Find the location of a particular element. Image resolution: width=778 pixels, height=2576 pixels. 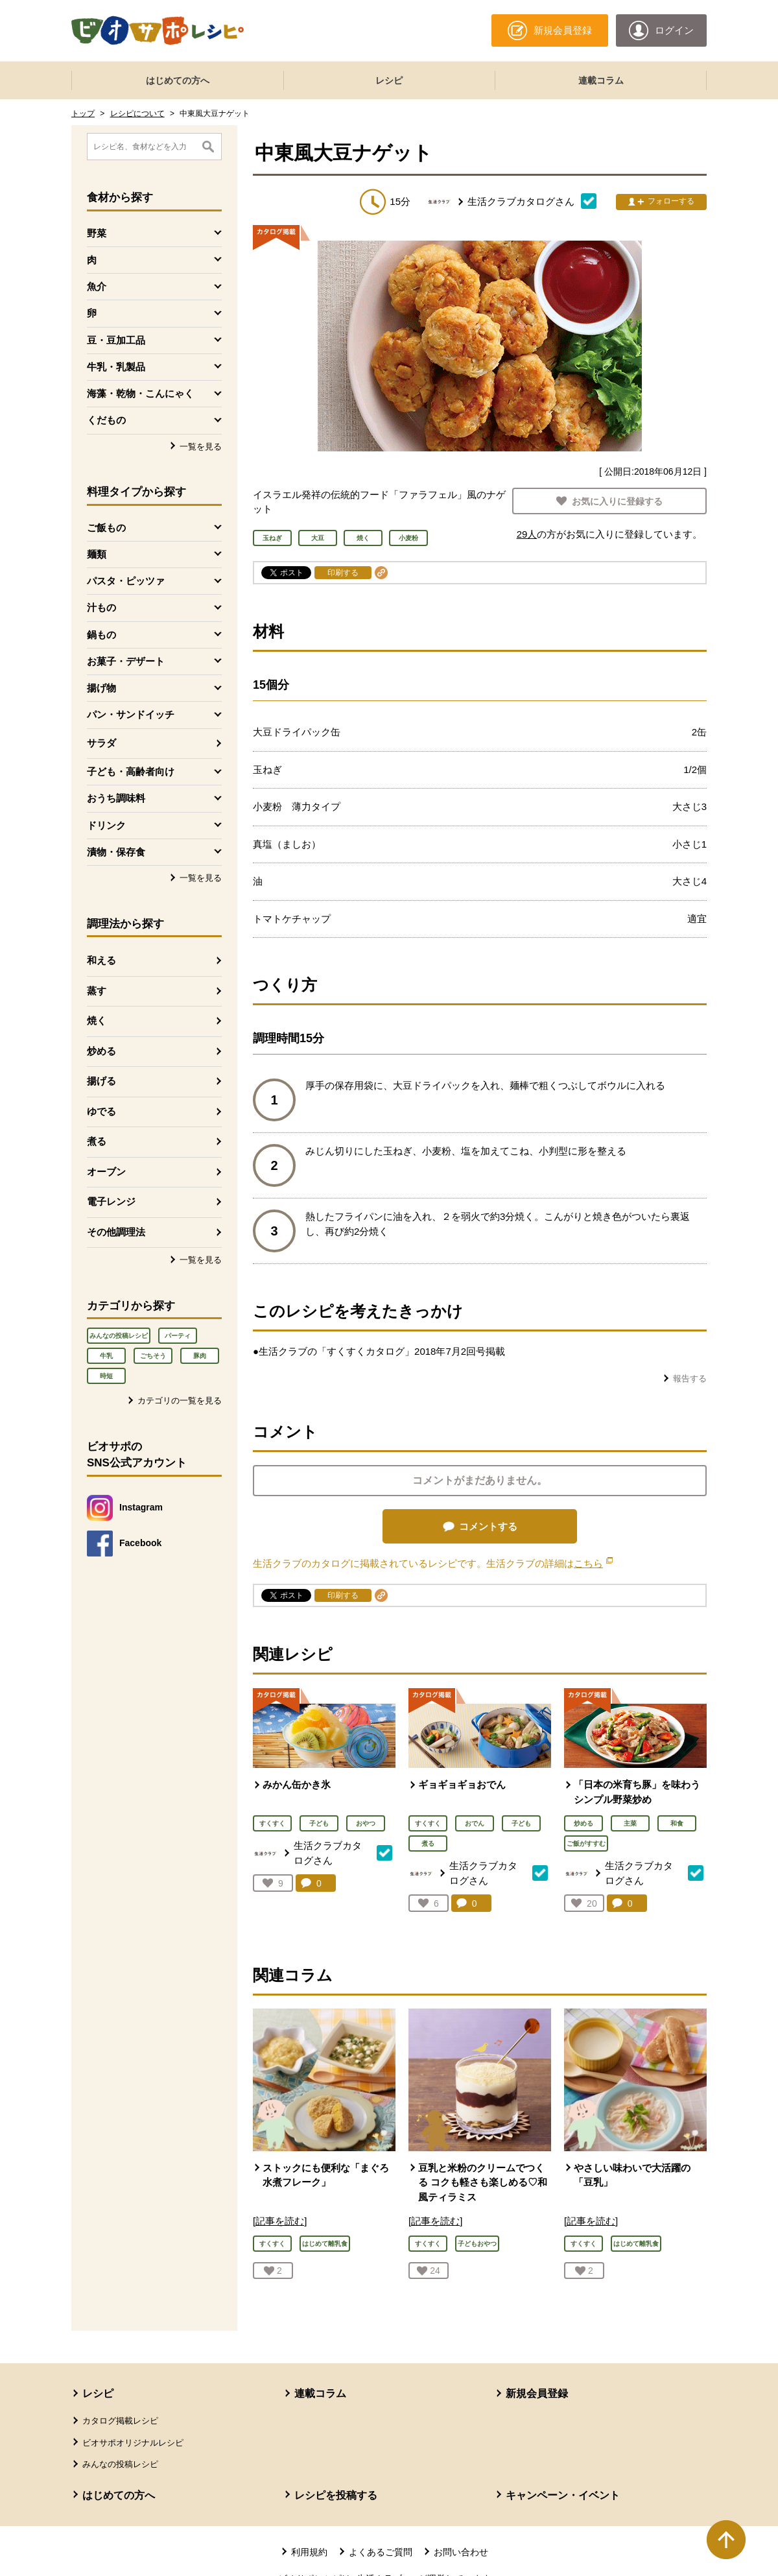

主菜 is located at coordinates (630, 1823).